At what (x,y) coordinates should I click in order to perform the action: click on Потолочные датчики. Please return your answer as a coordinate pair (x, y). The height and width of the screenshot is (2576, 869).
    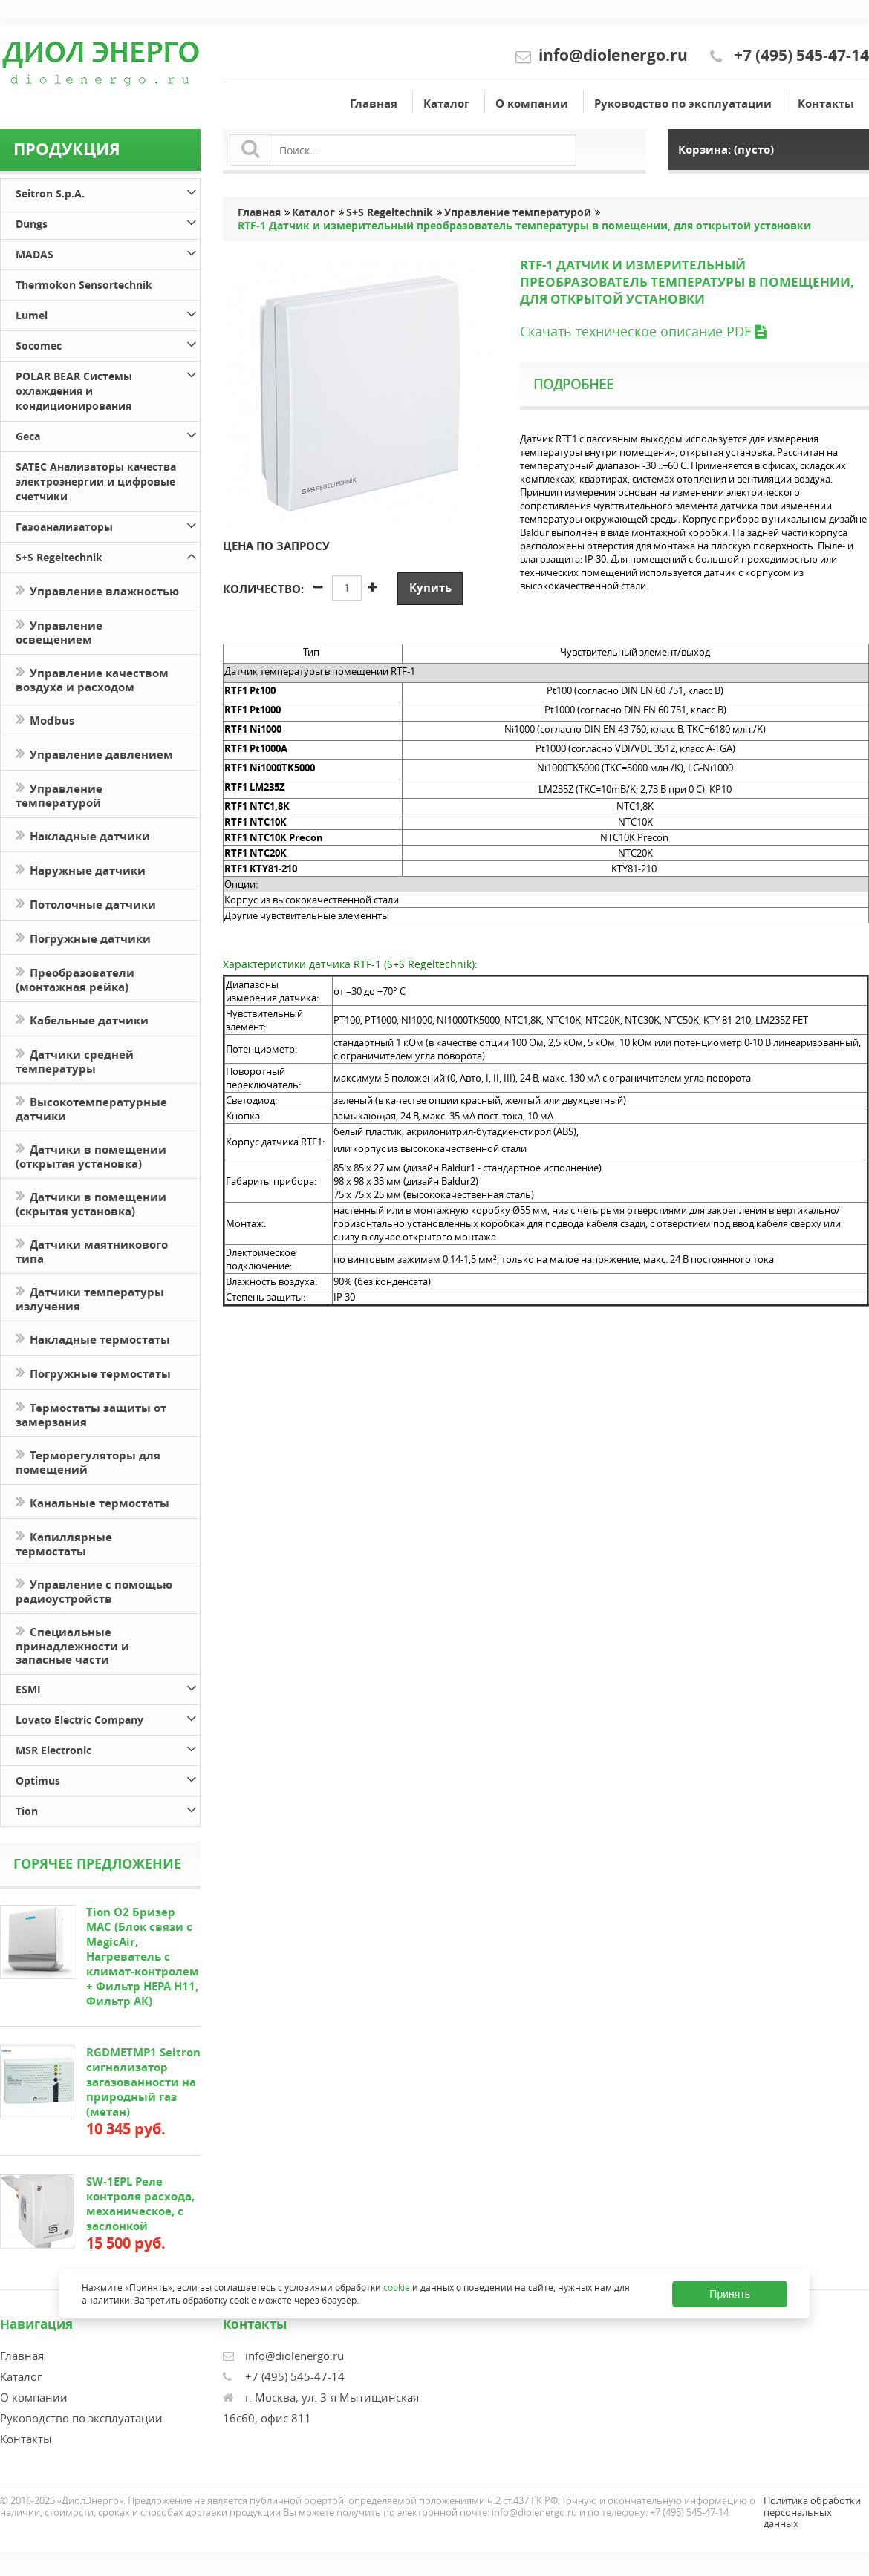
    Looking at the image, I should click on (86, 903).